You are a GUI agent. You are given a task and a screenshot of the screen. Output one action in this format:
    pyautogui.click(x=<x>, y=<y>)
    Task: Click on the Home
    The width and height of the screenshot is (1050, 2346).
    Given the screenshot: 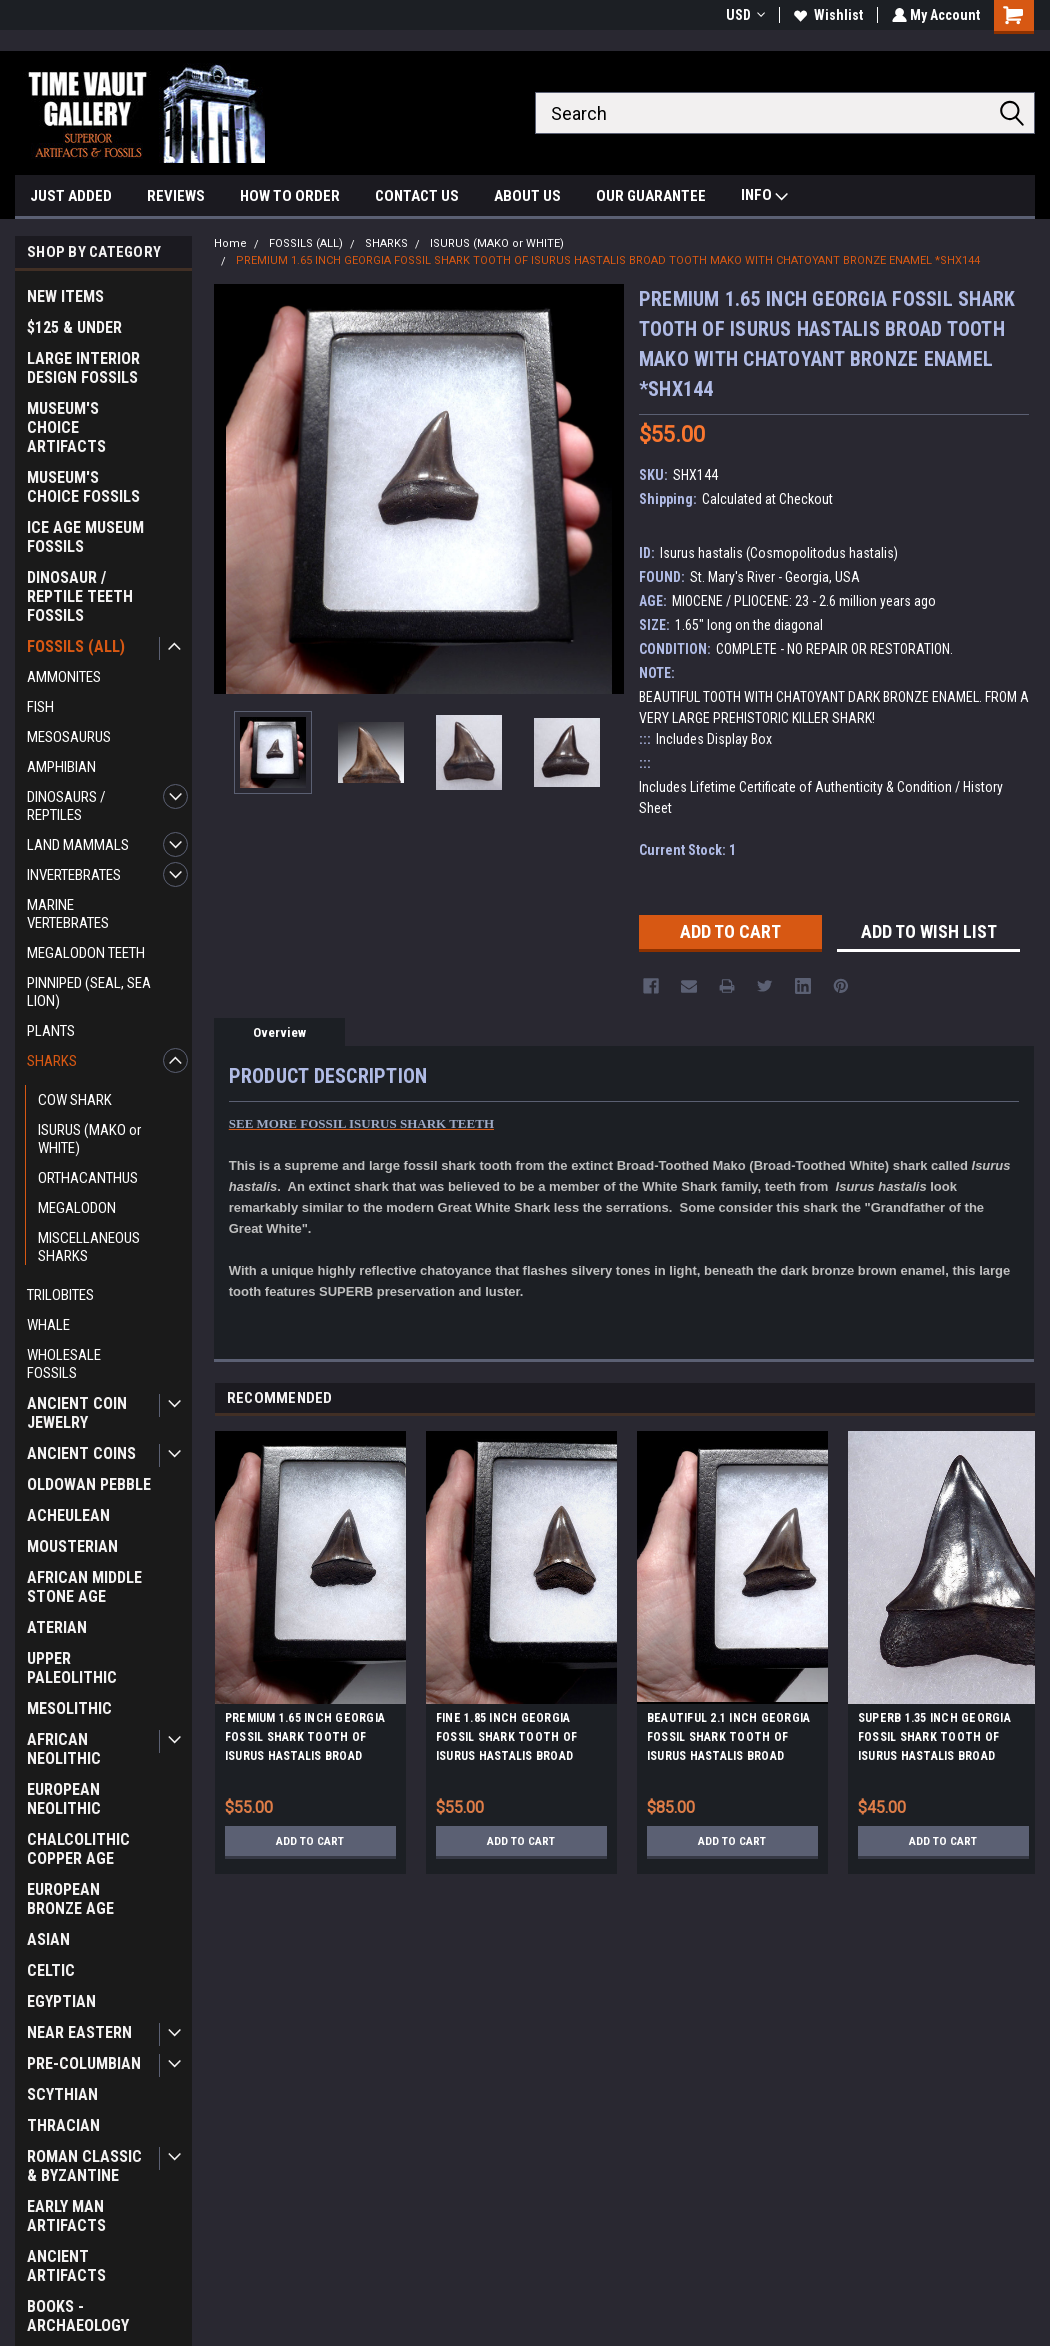 What is the action you would take?
    pyautogui.click(x=230, y=243)
    